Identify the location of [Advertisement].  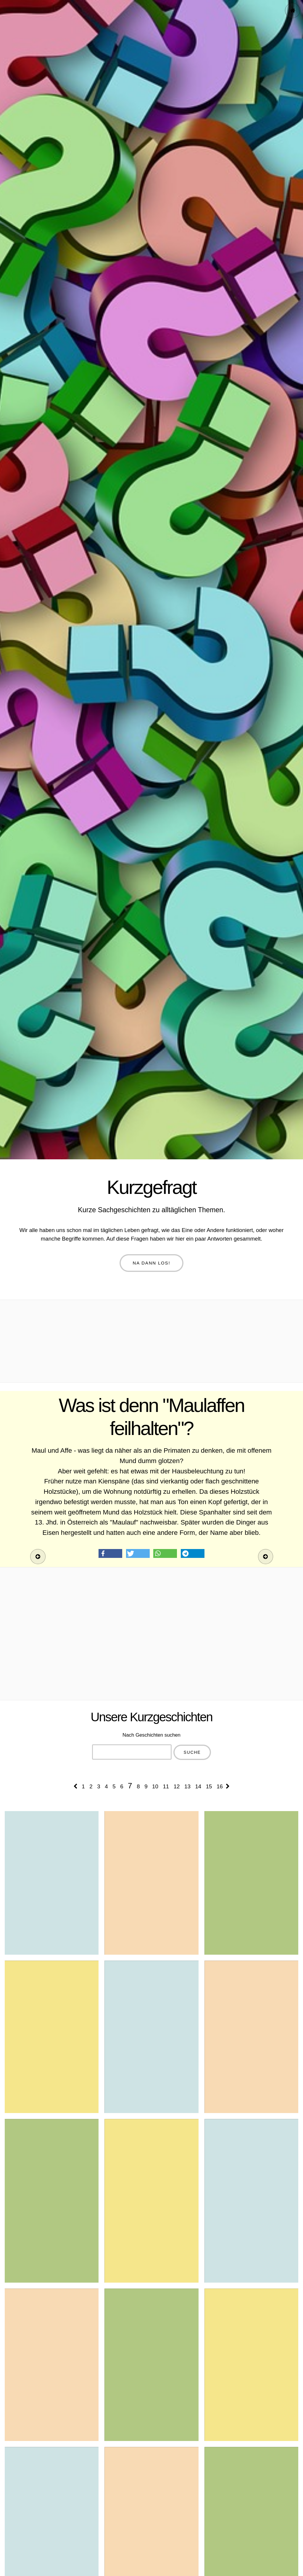
(151, 1341).